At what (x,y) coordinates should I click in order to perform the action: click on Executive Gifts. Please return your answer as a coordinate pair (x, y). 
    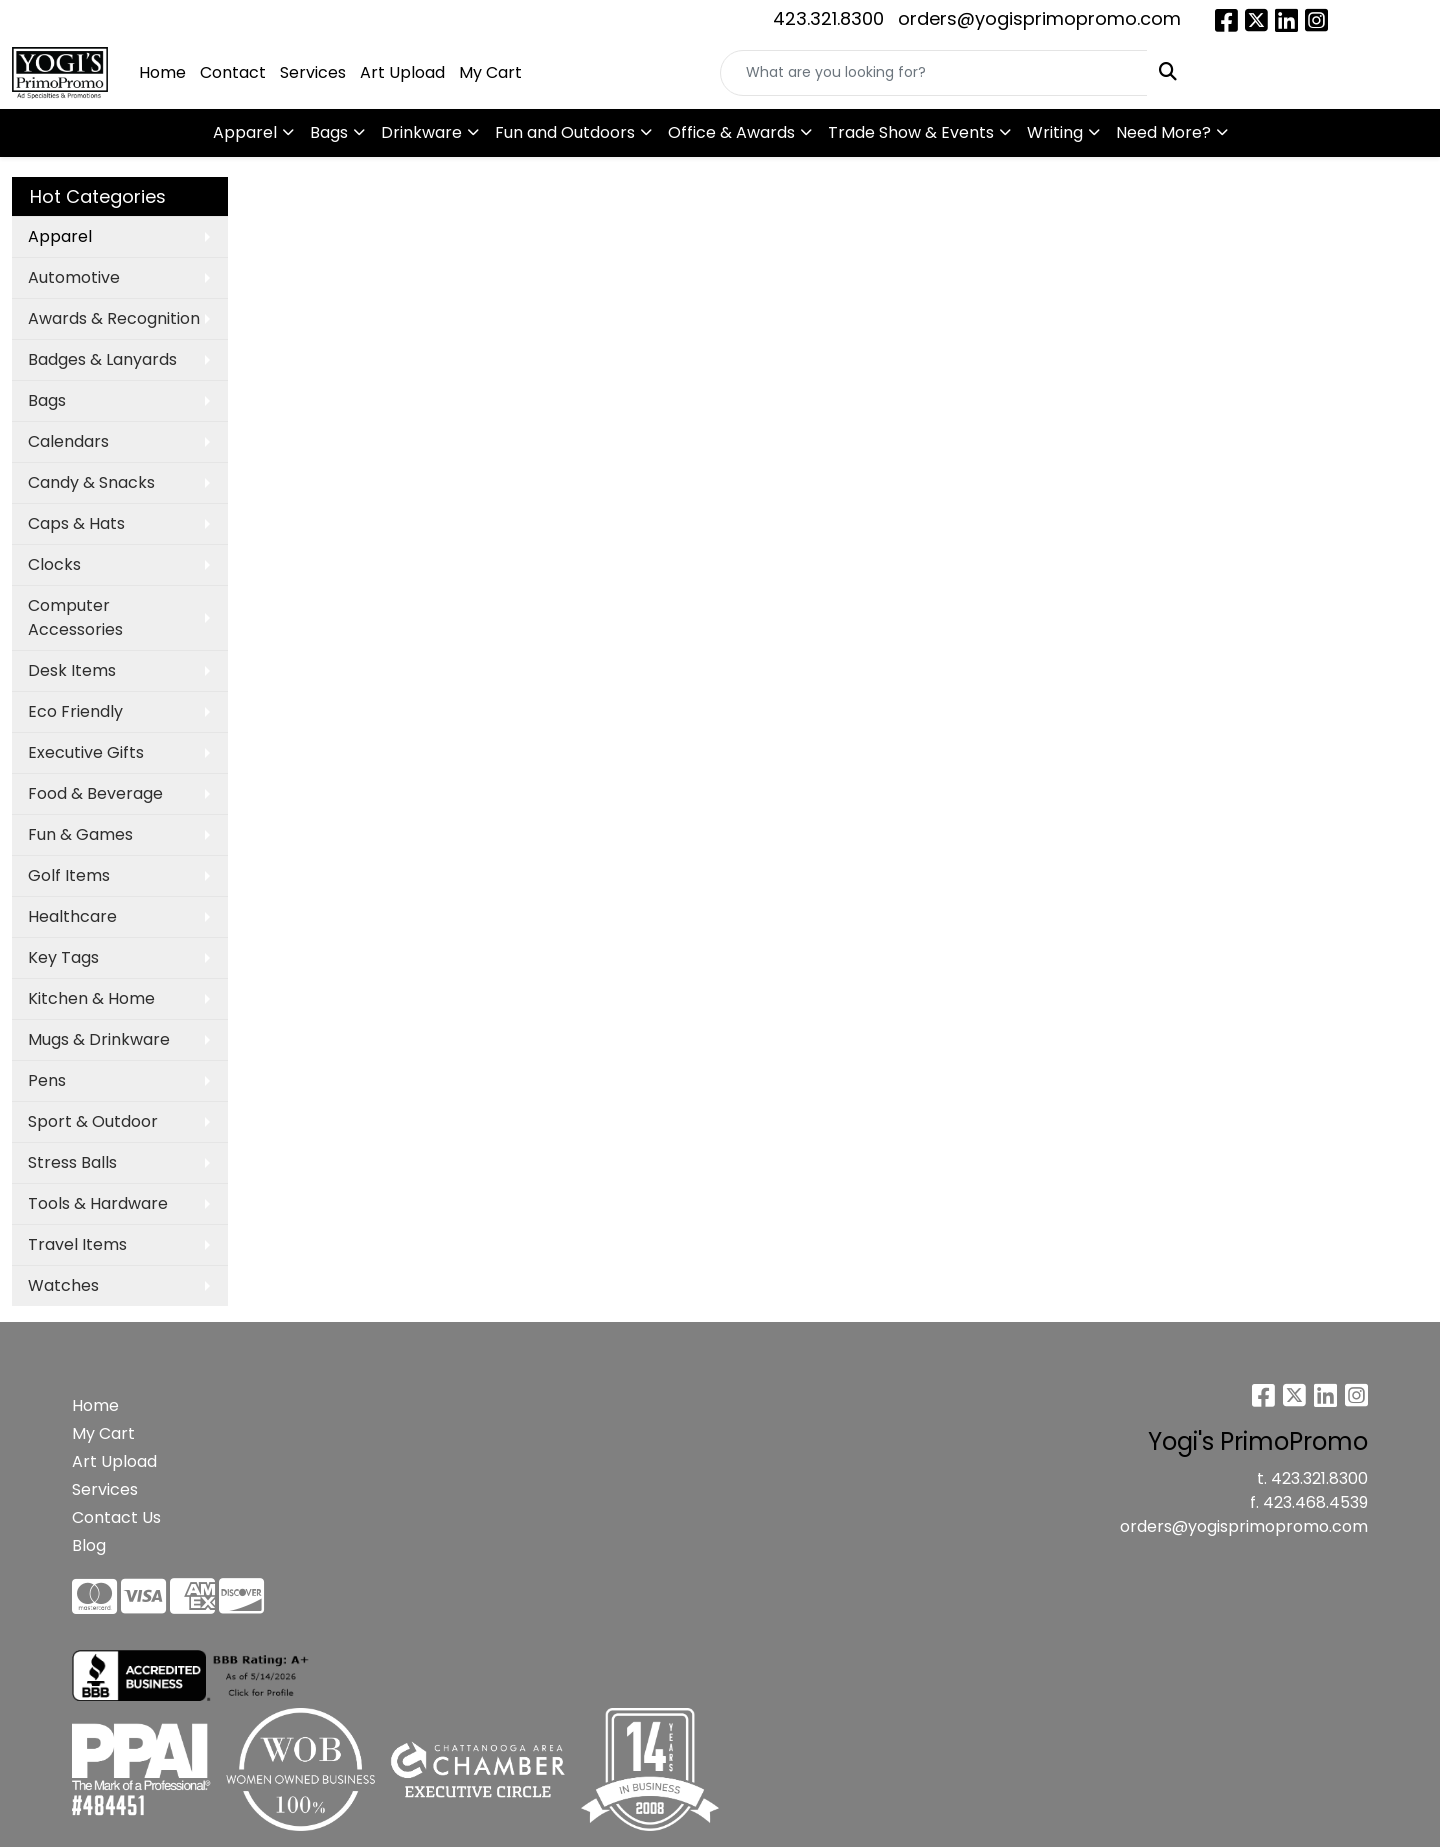
    Looking at the image, I should click on (86, 752).